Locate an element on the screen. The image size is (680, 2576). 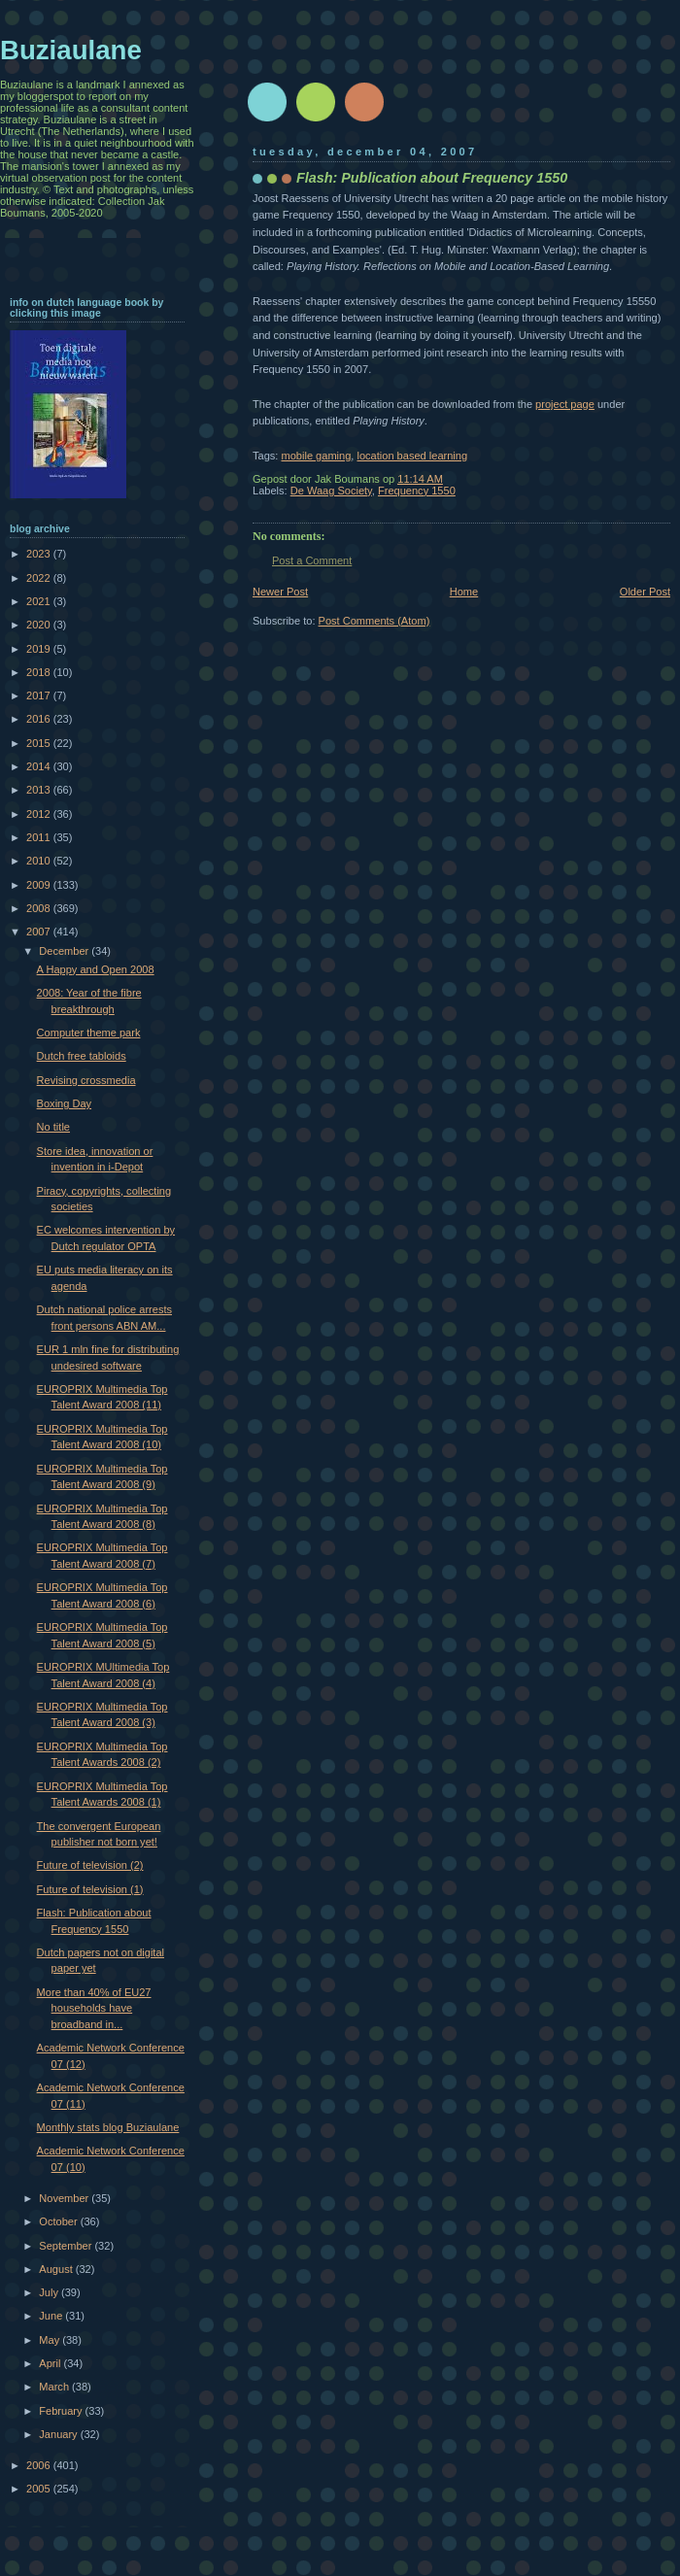
Older Post is located at coordinates (645, 591).